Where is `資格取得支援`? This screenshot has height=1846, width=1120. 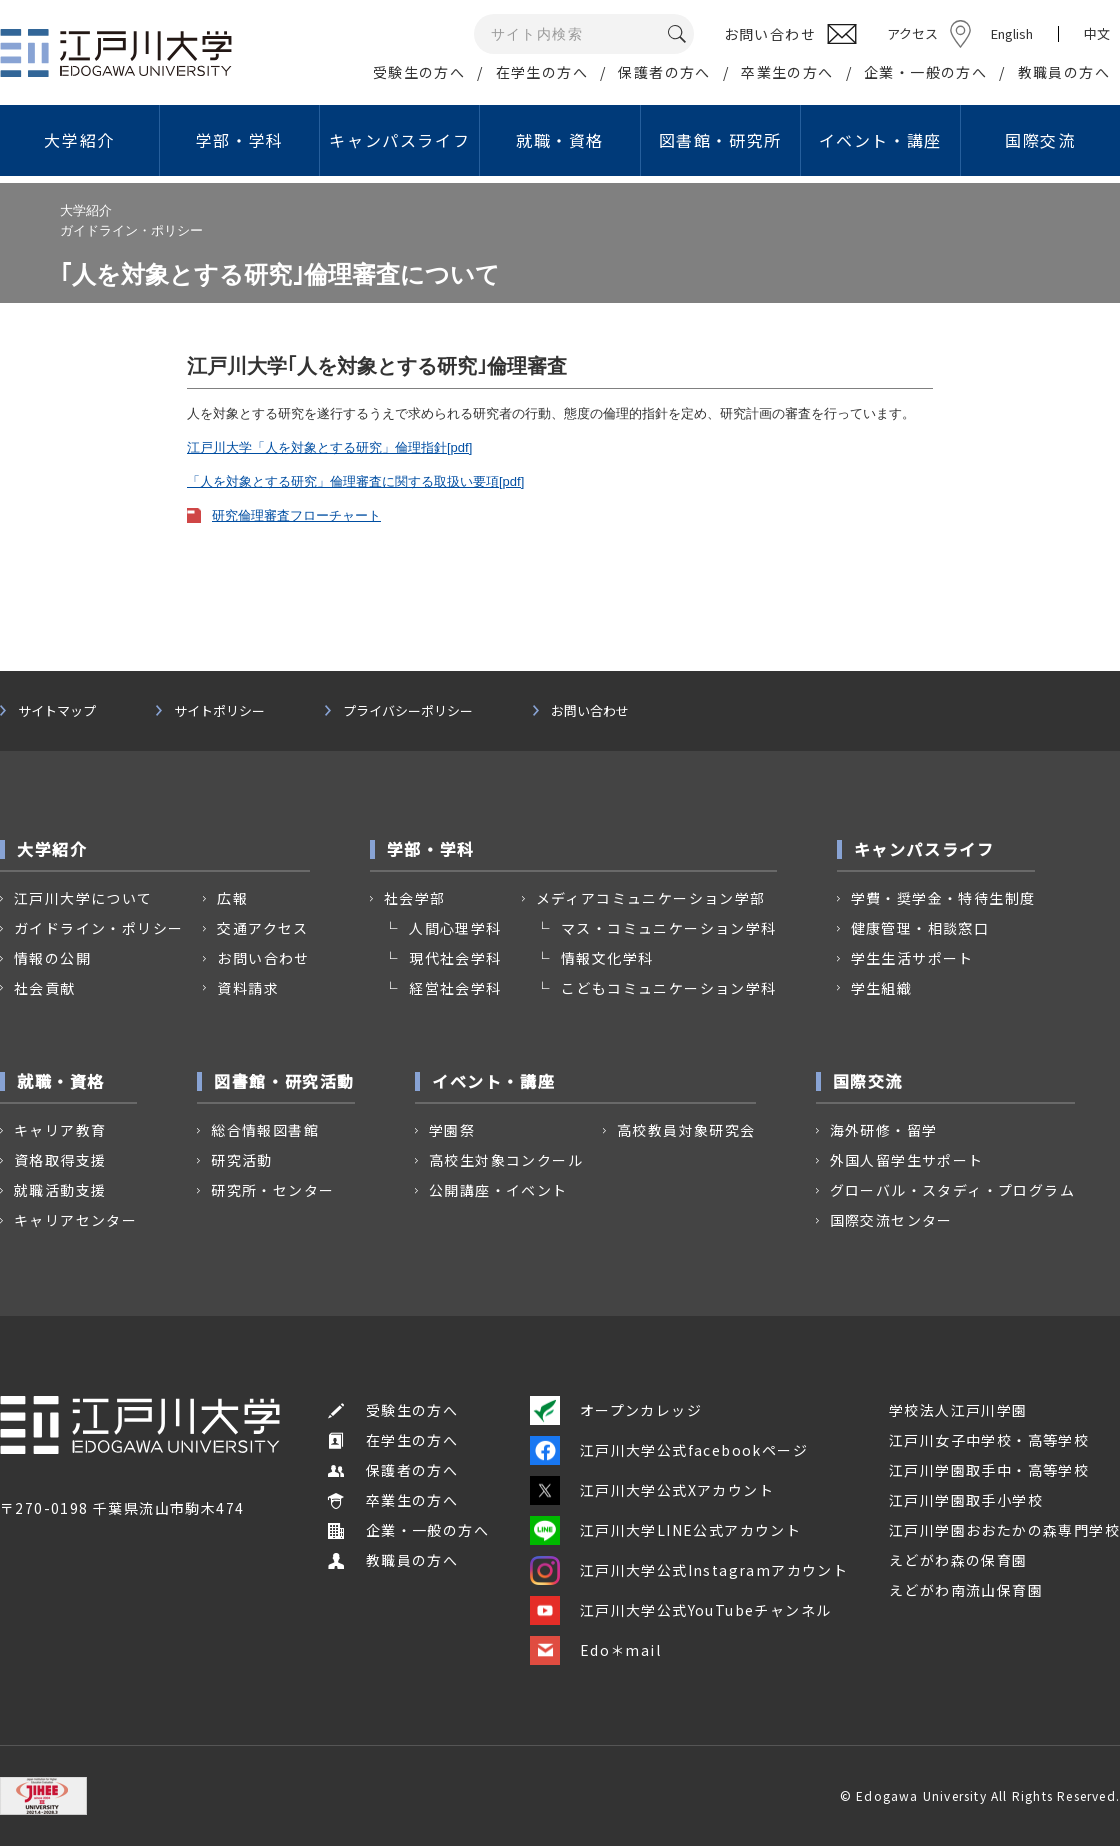 資格取得支援 is located at coordinates (60, 1160).